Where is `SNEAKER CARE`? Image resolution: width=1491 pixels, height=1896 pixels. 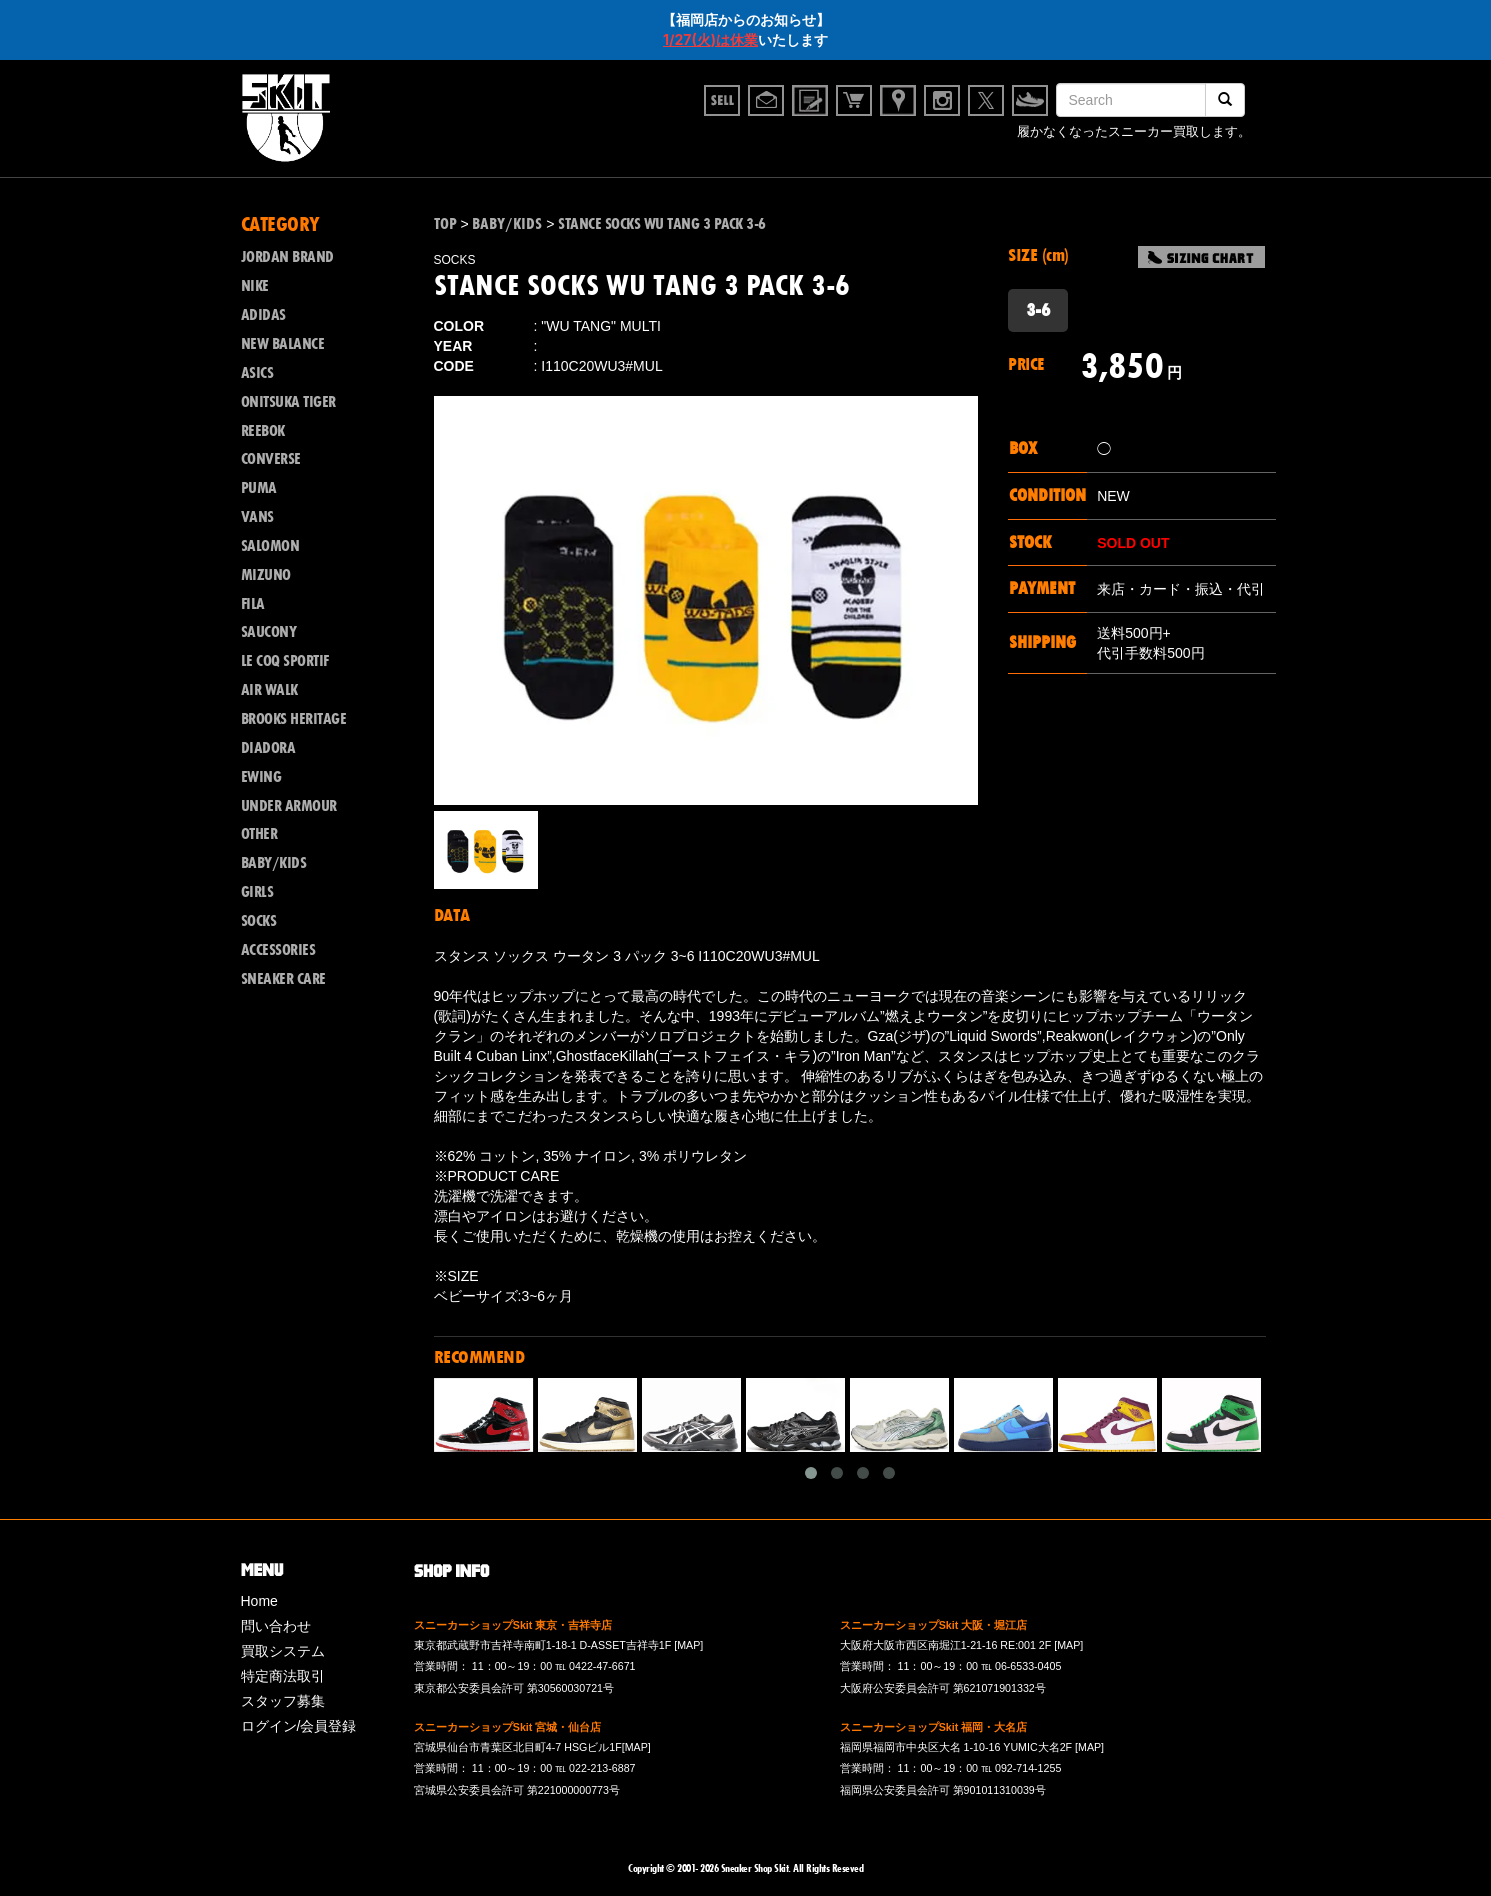
SNEAKER CARE is located at coordinates (283, 979).